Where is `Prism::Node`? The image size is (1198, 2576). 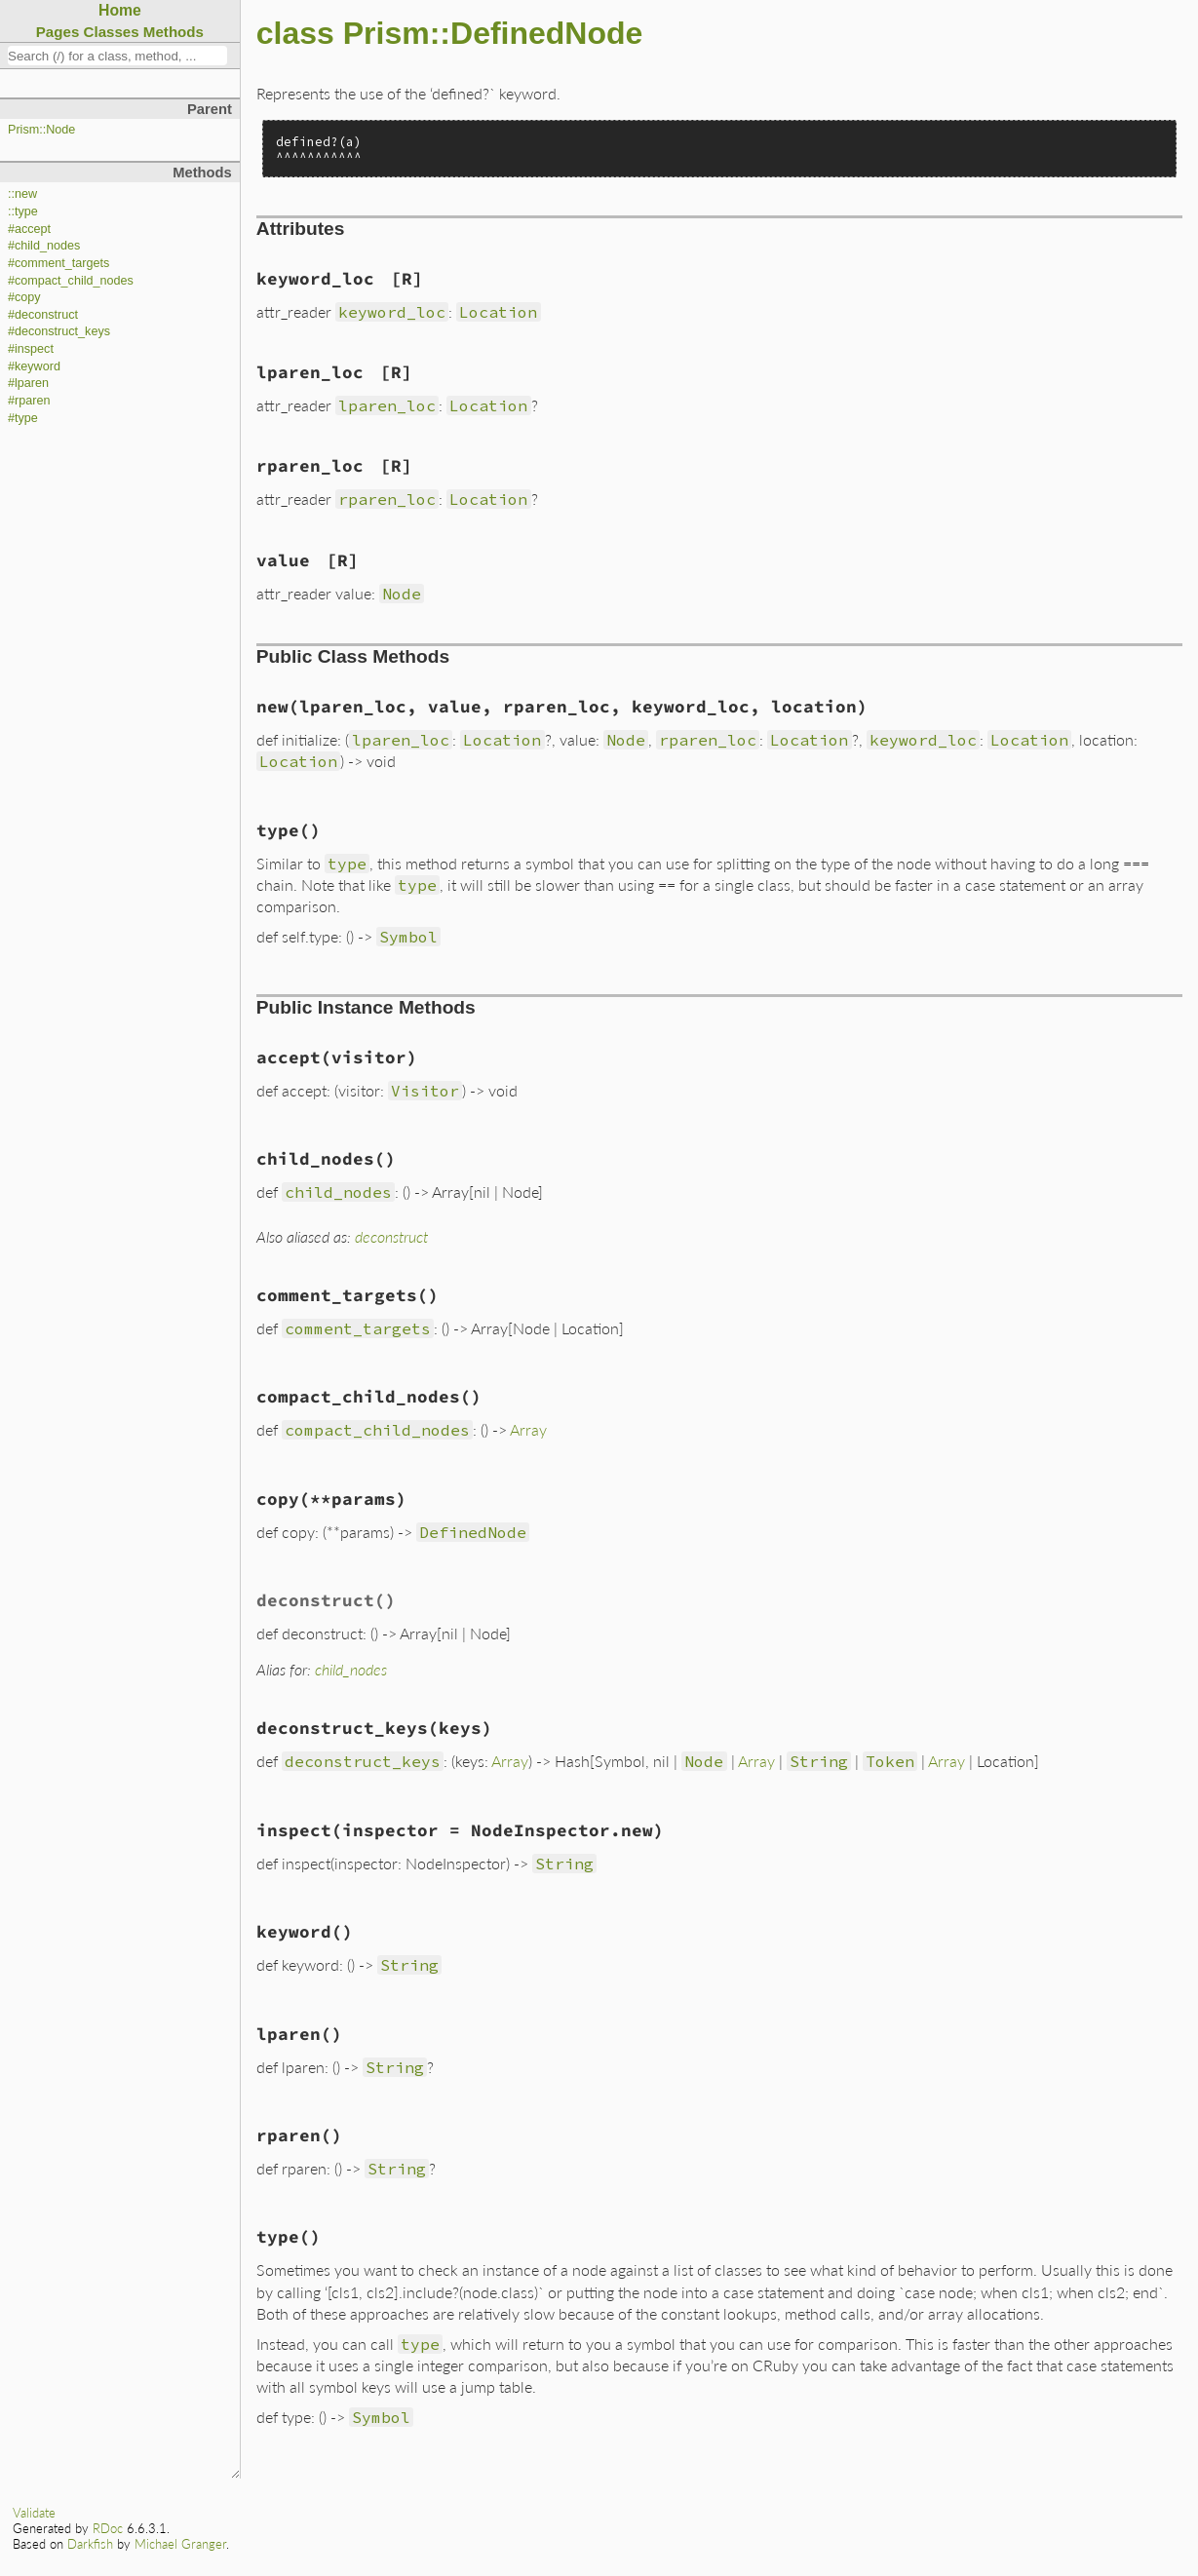 Prism::Node is located at coordinates (41, 129).